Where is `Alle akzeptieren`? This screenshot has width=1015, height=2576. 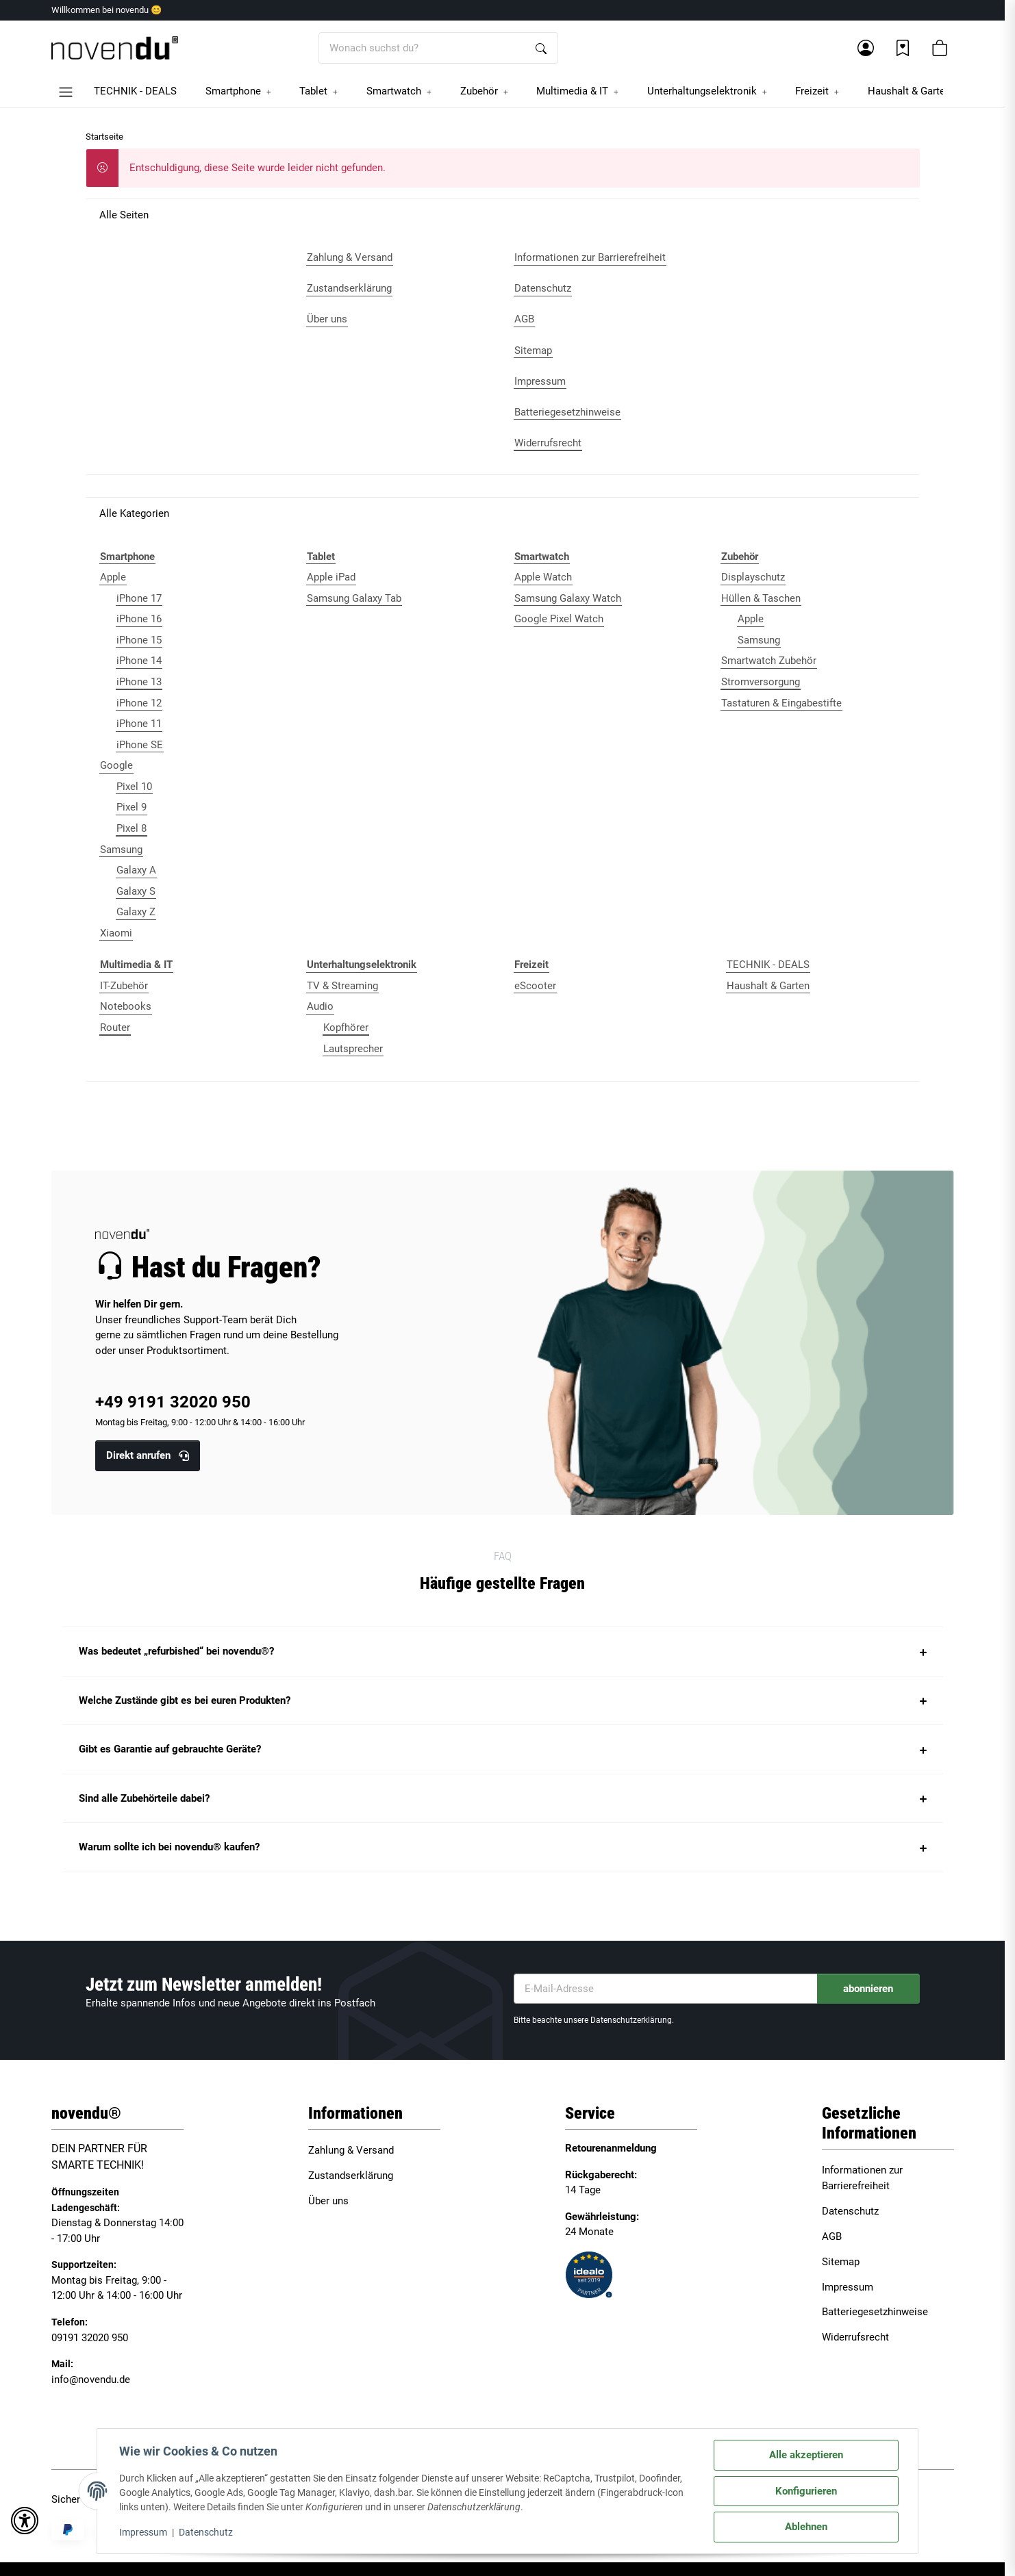 Alle akzeptieren is located at coordinates (806, 2455).